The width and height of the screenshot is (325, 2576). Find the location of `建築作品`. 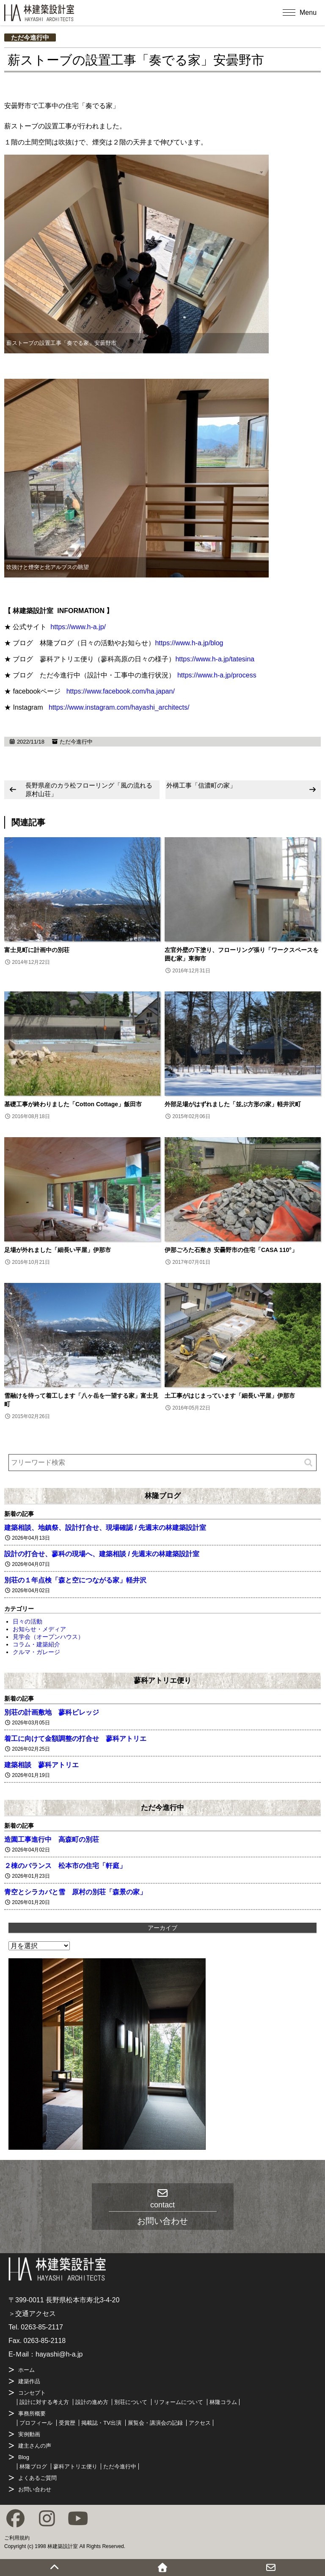

建築作品 is located at coordinates (29, 2381).